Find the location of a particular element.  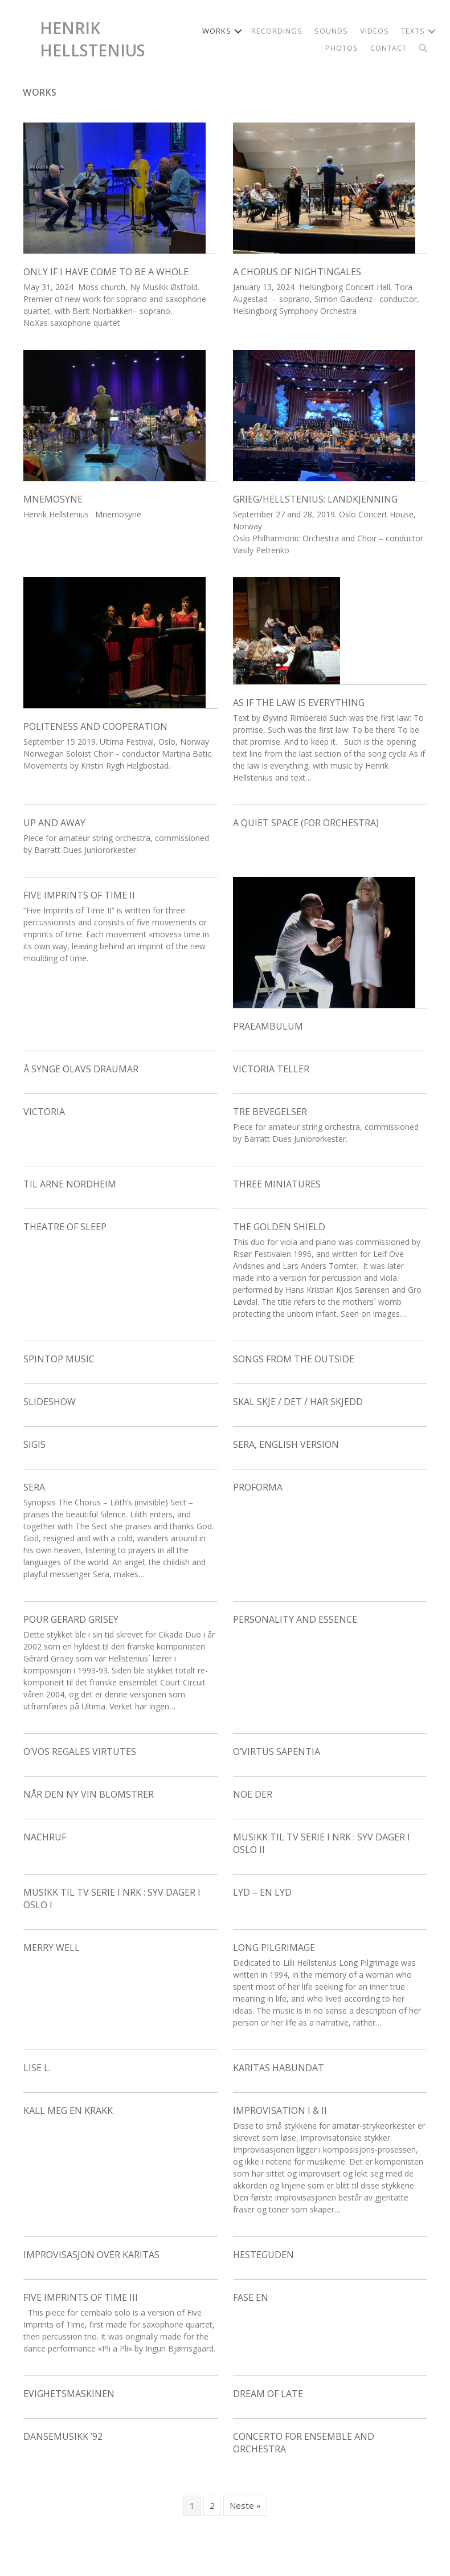

Tre bevegelser is located at coordinates (270, 1111).